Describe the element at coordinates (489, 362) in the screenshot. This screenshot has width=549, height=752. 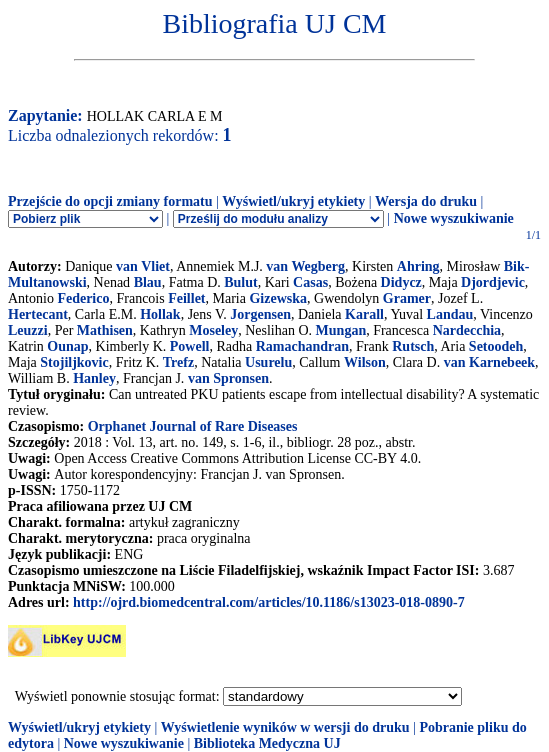
I see `van Karnebeek` at that location.